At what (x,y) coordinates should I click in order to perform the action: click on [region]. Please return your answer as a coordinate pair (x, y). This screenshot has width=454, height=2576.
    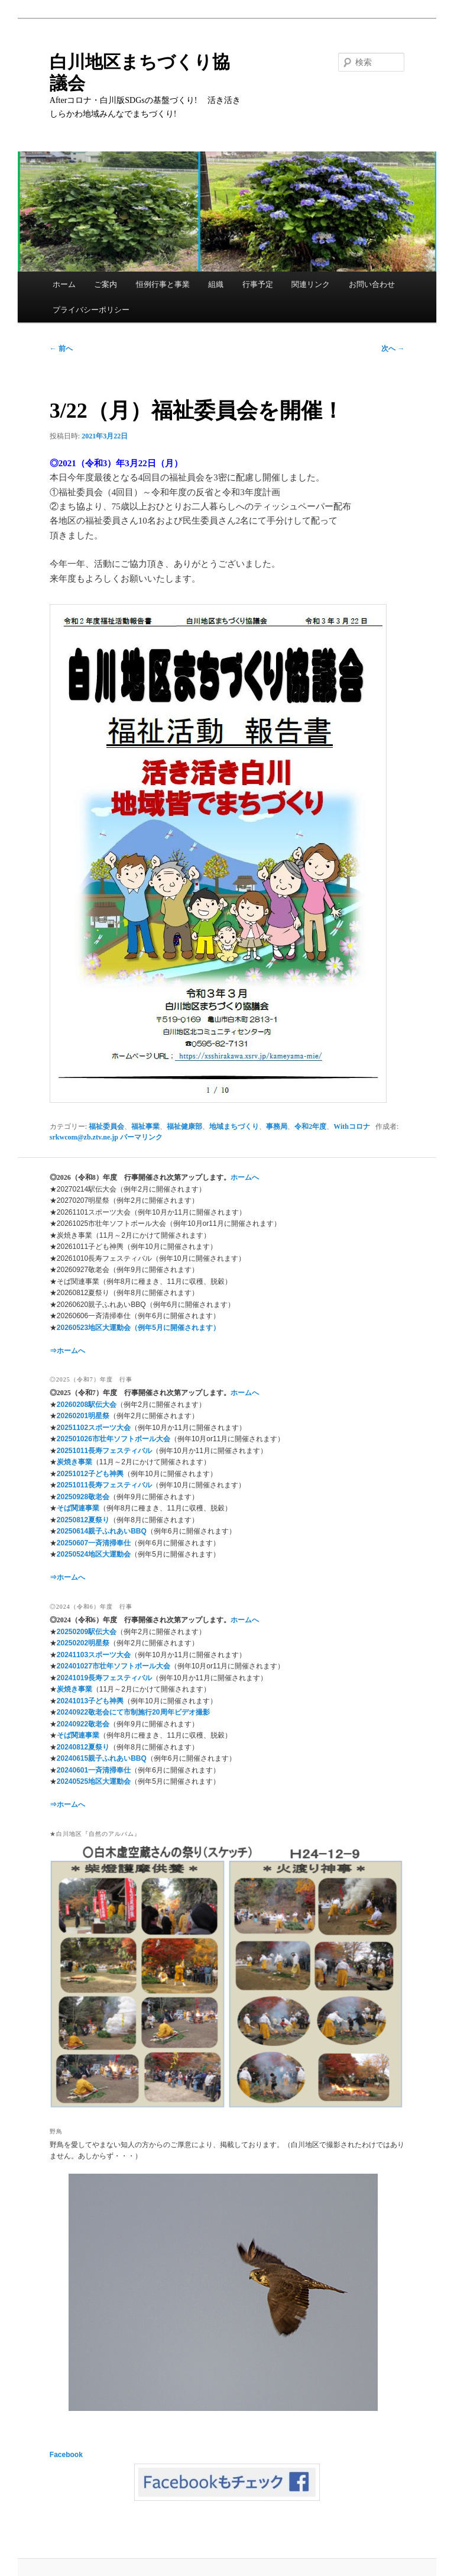
    Looking at the image, I should click on (227, 1975).